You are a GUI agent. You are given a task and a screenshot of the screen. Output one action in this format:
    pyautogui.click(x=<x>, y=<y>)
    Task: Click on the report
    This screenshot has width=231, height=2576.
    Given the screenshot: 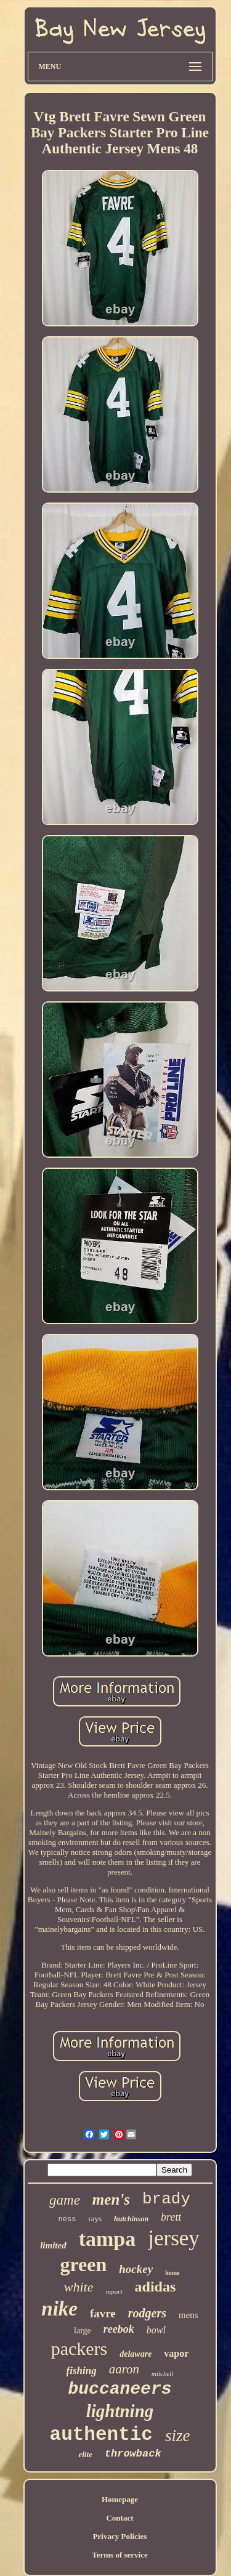 What is the action you would take?
    pyautogui.click(x=113, y=2291)
    